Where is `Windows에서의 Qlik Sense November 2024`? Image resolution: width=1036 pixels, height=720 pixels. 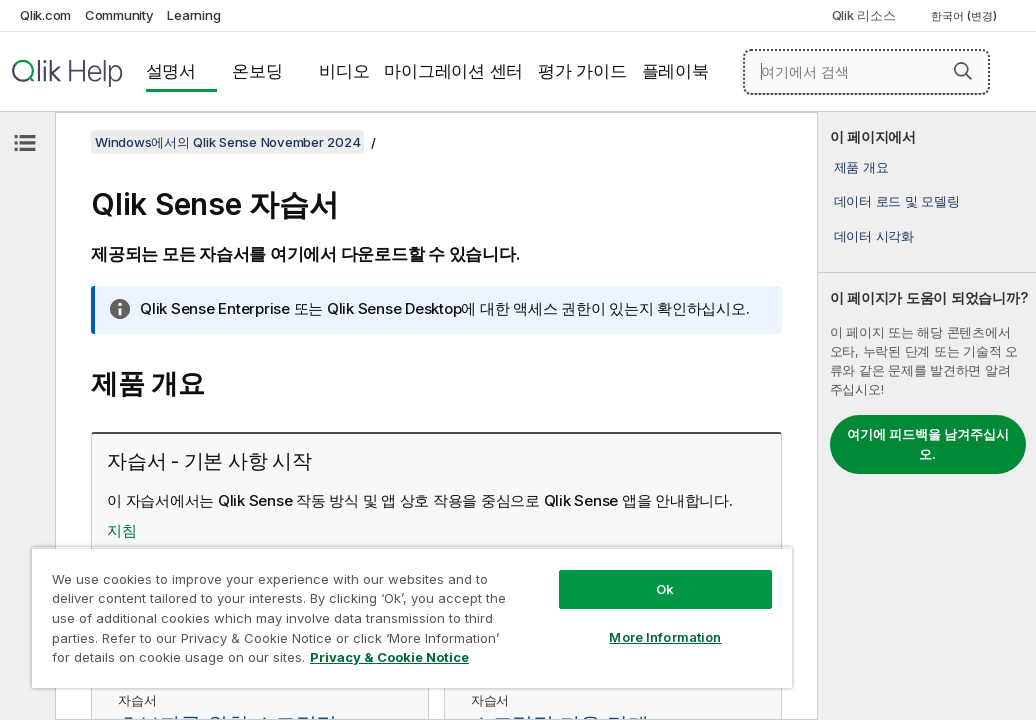
Windows에서의 Qlik Sense November 2024 is located at coordinates (227, 142).